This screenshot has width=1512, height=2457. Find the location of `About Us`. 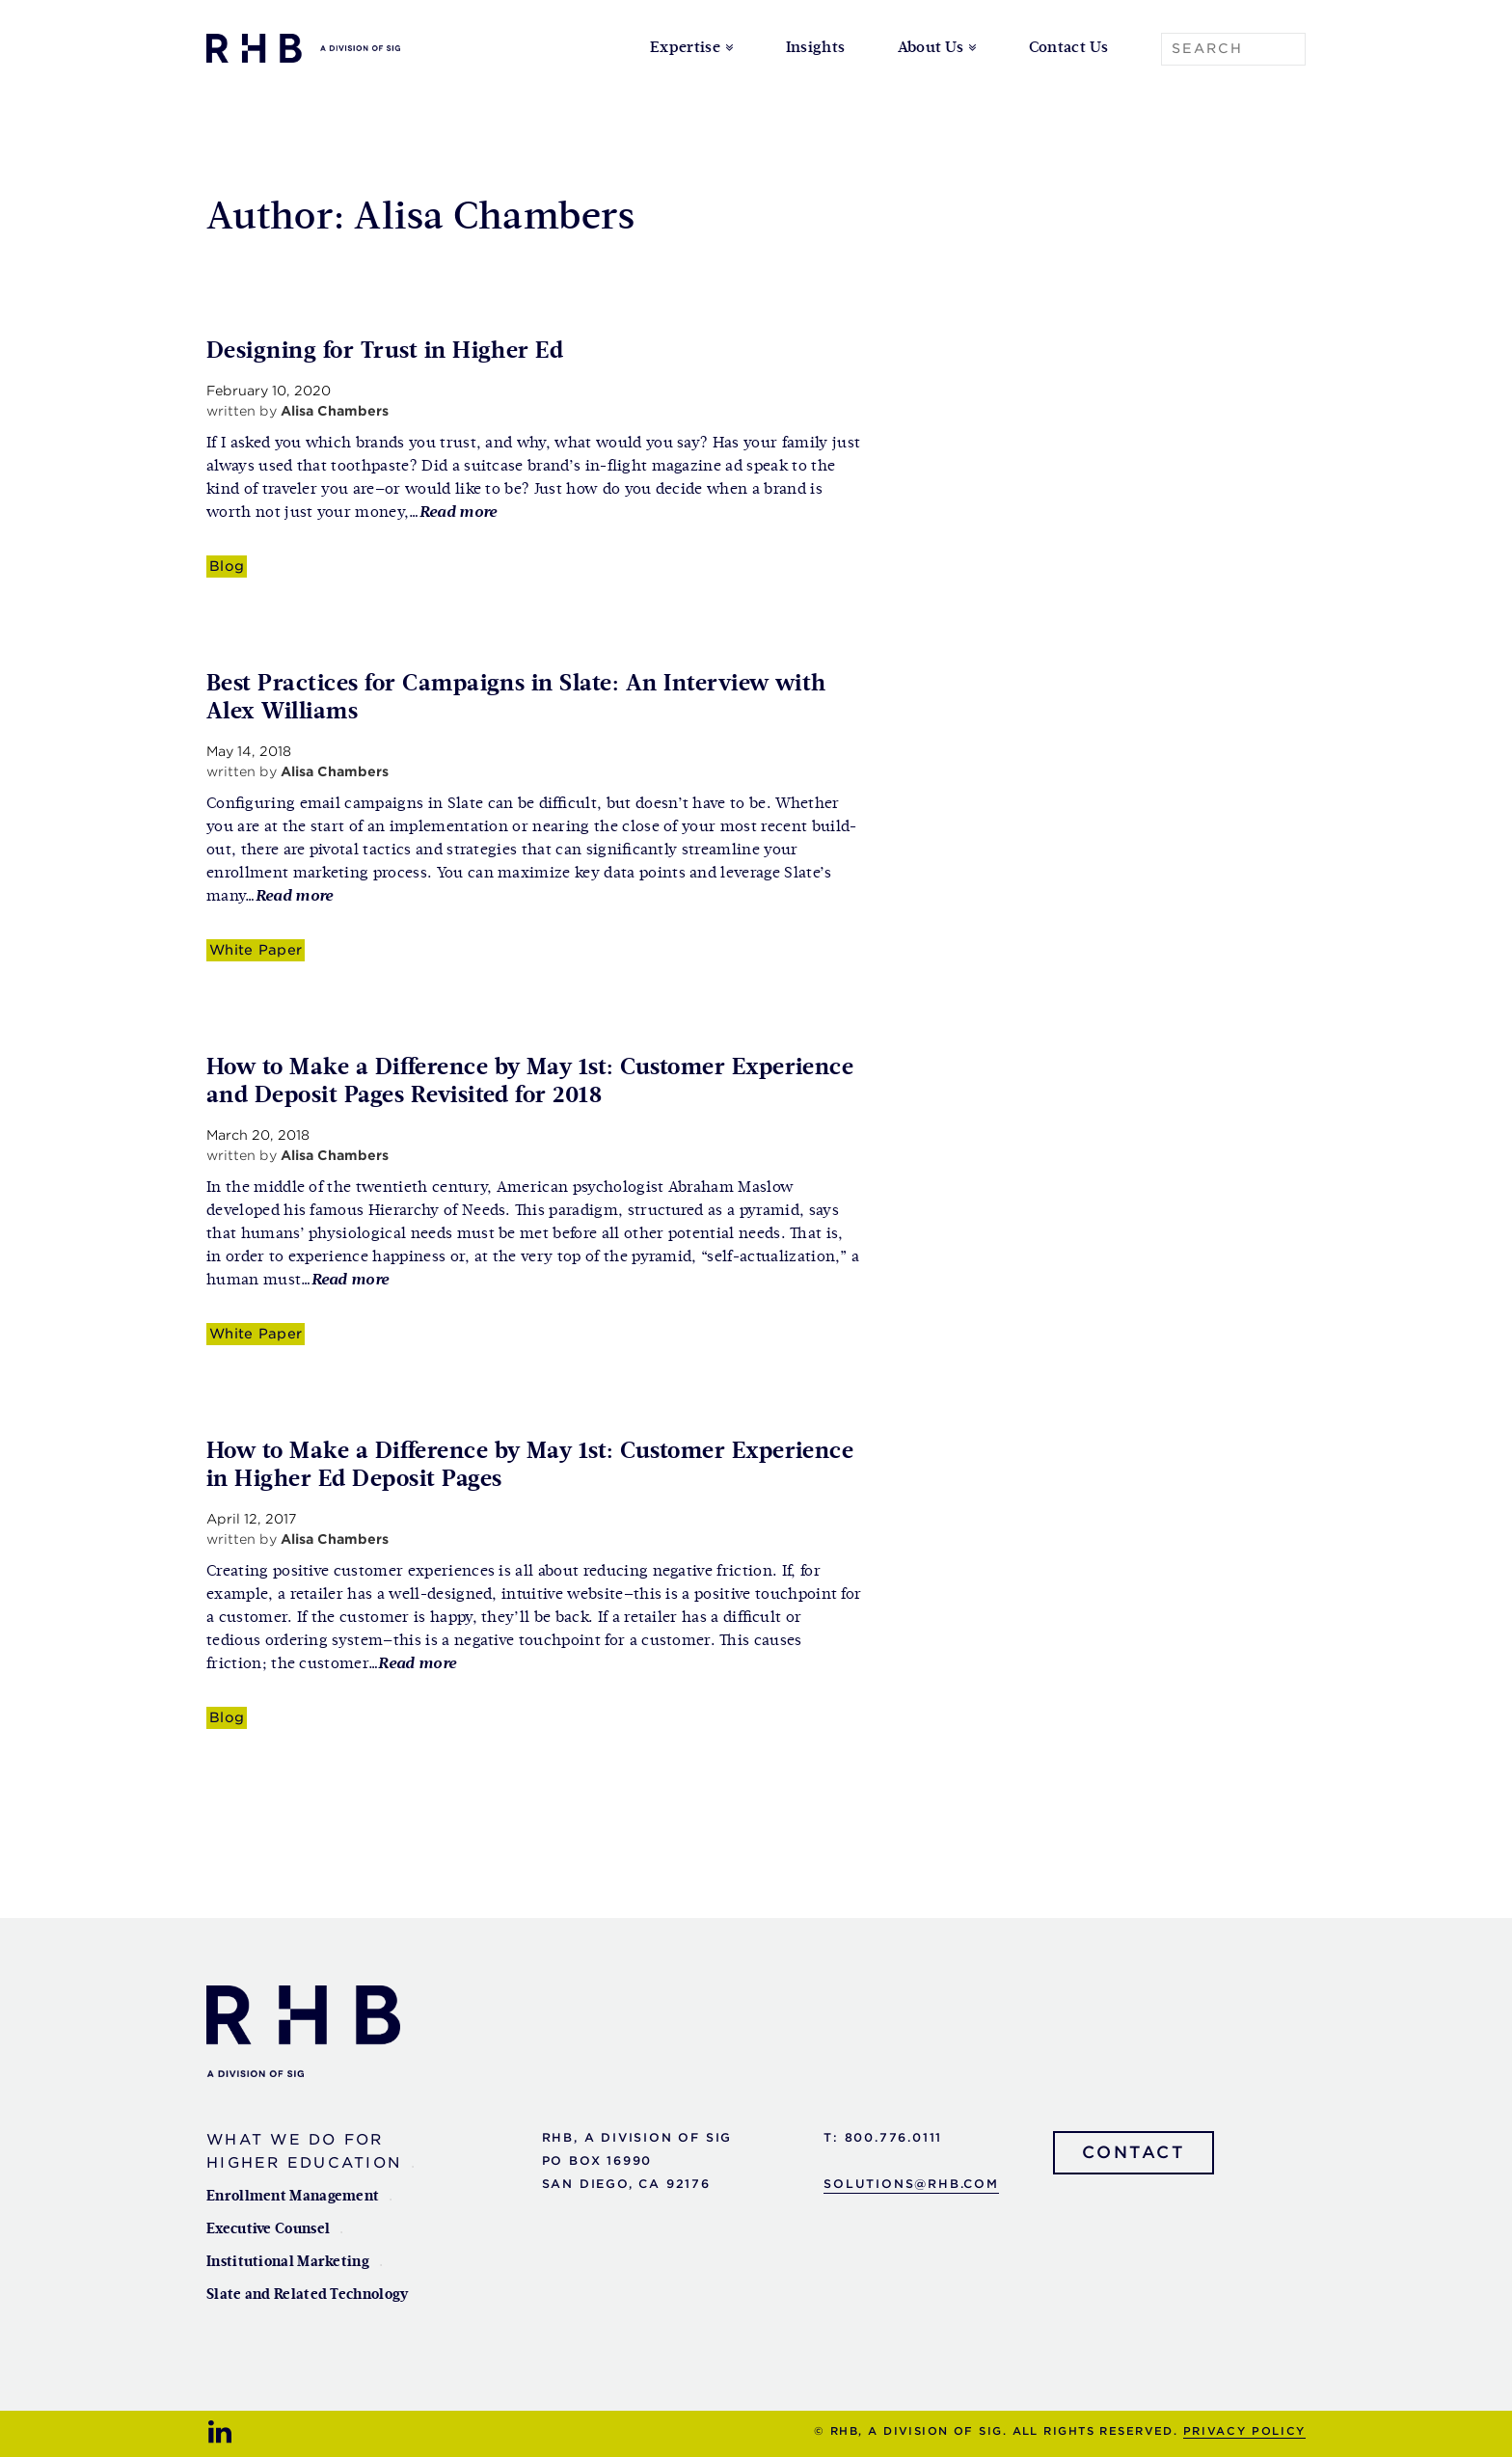

About Us is located at coordinates (931, 48).